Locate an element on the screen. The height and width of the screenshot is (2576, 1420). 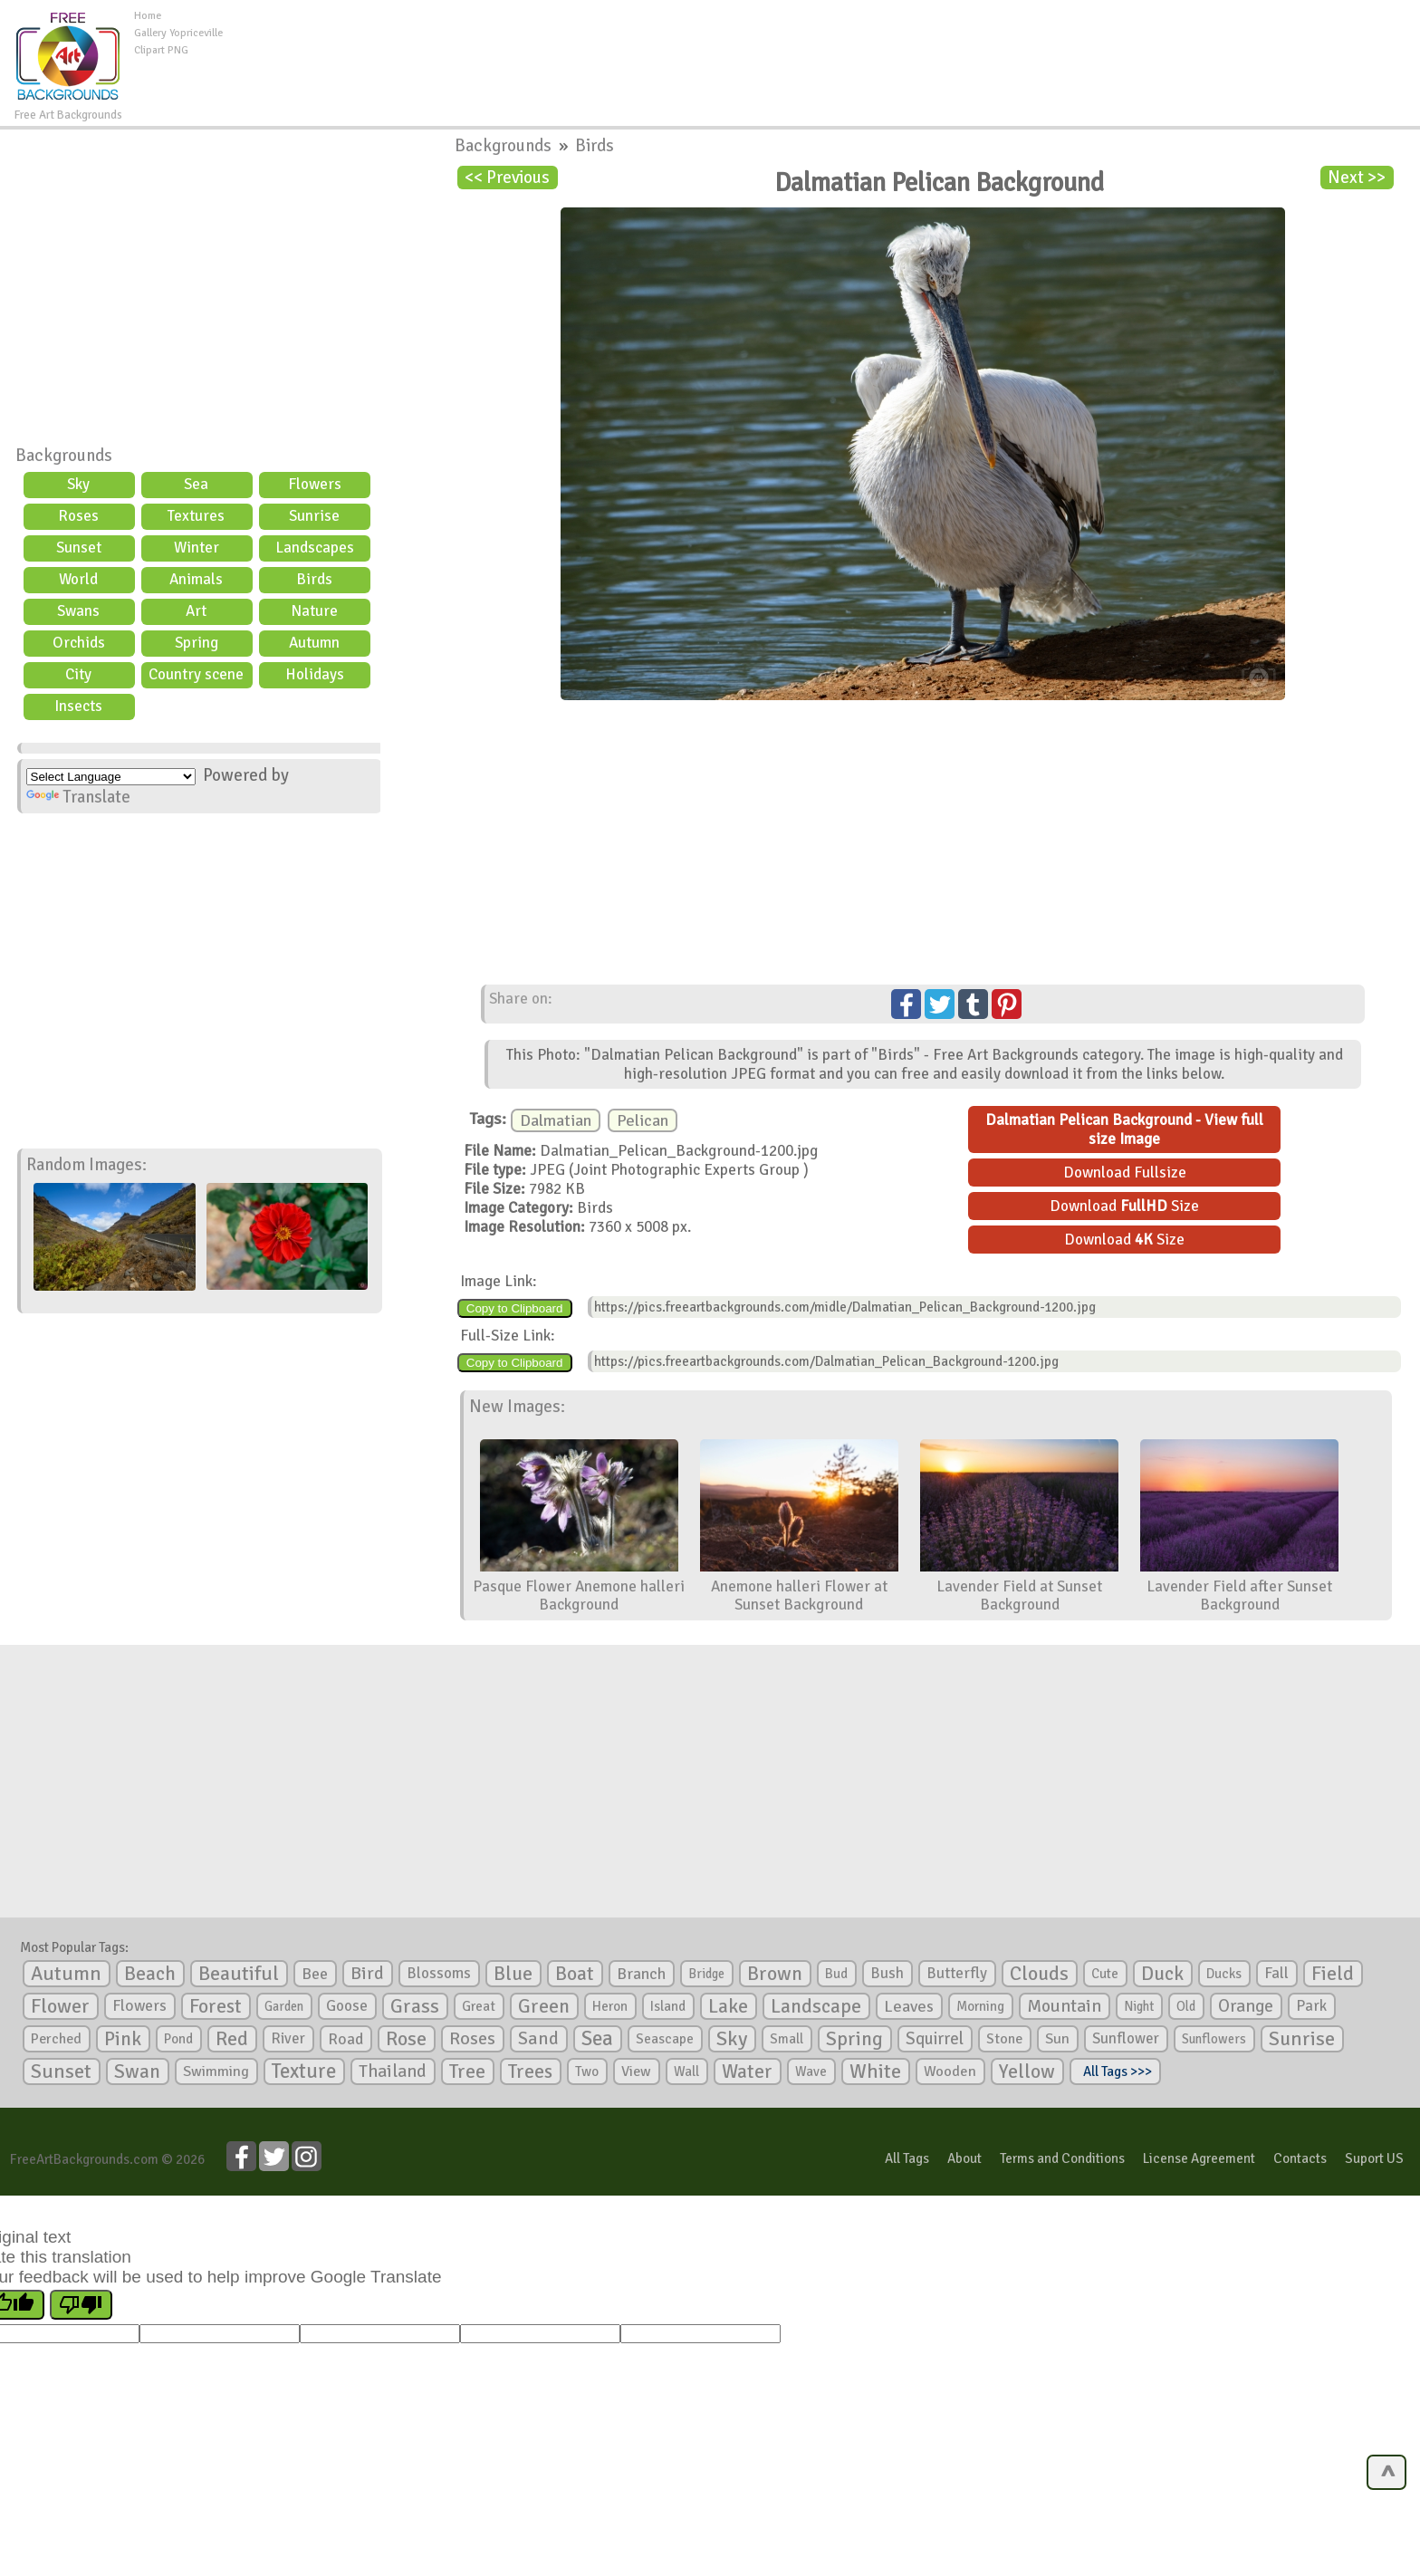
Yellow is located at coordinates (1027, 2071).